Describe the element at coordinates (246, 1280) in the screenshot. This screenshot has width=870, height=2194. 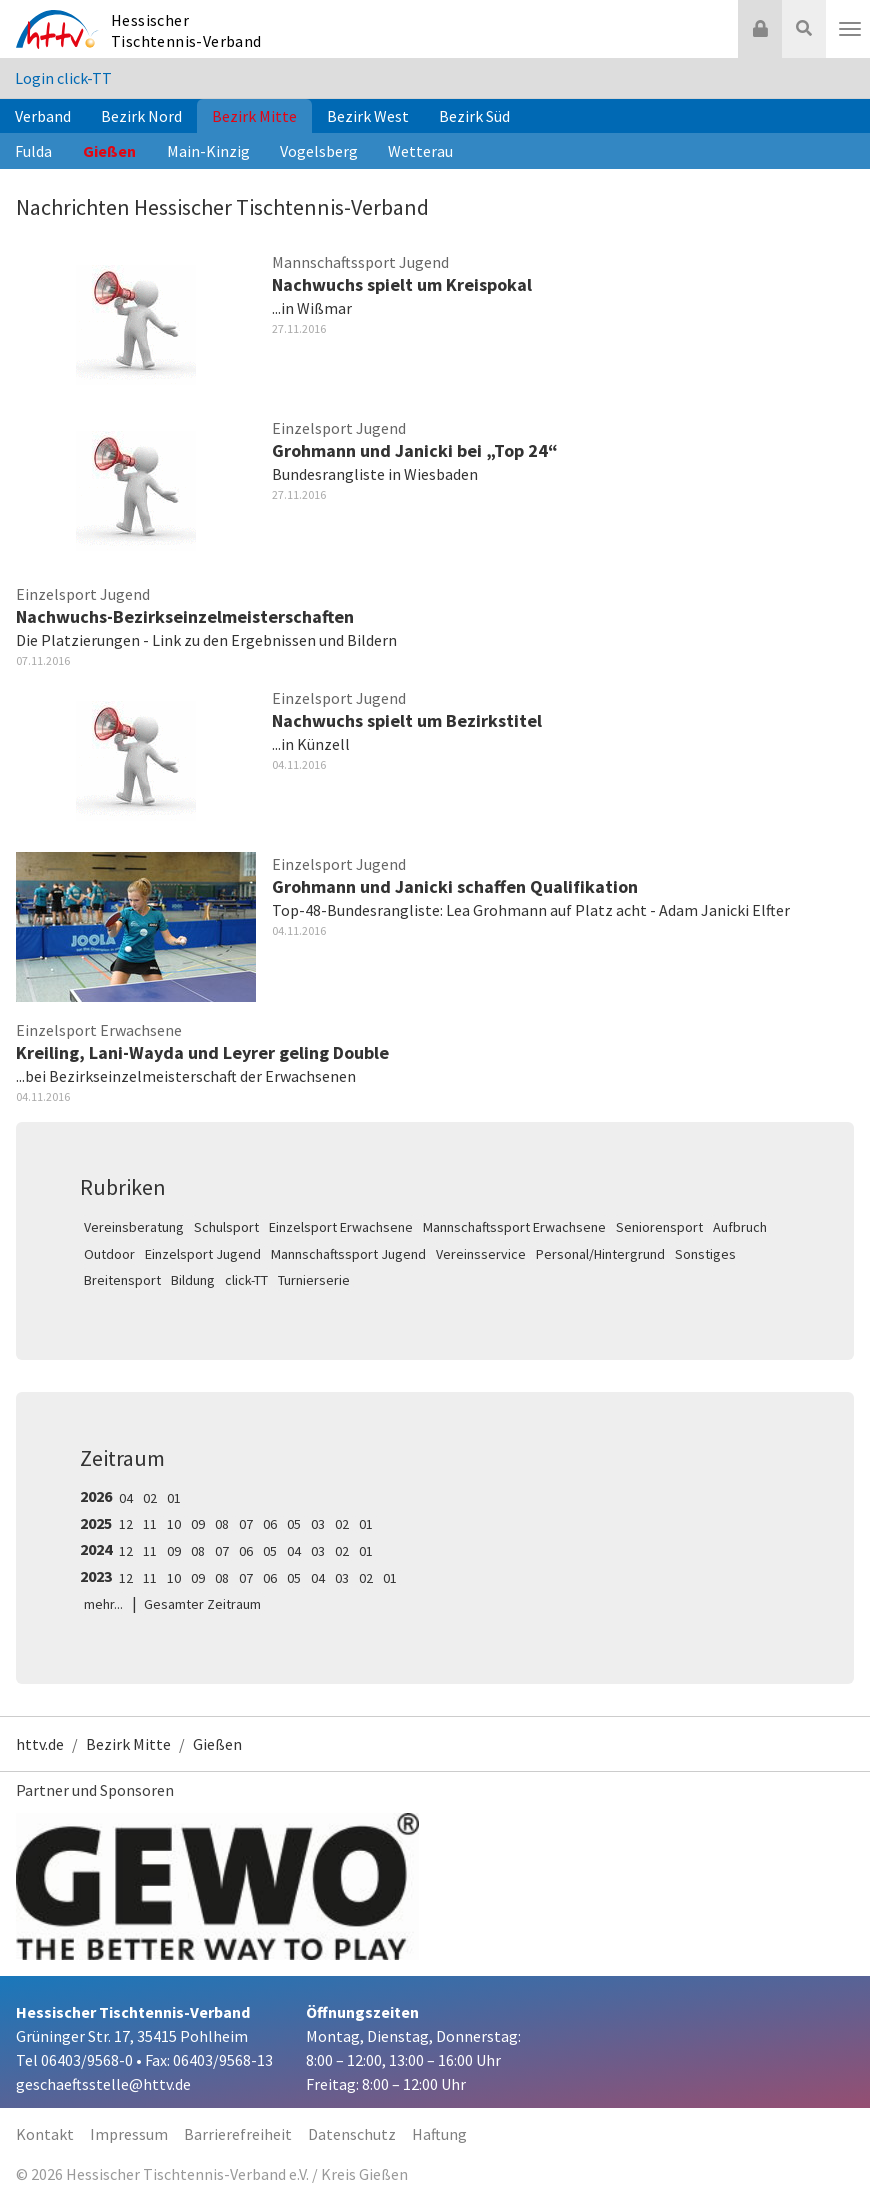
I see `click-TT` at that location.